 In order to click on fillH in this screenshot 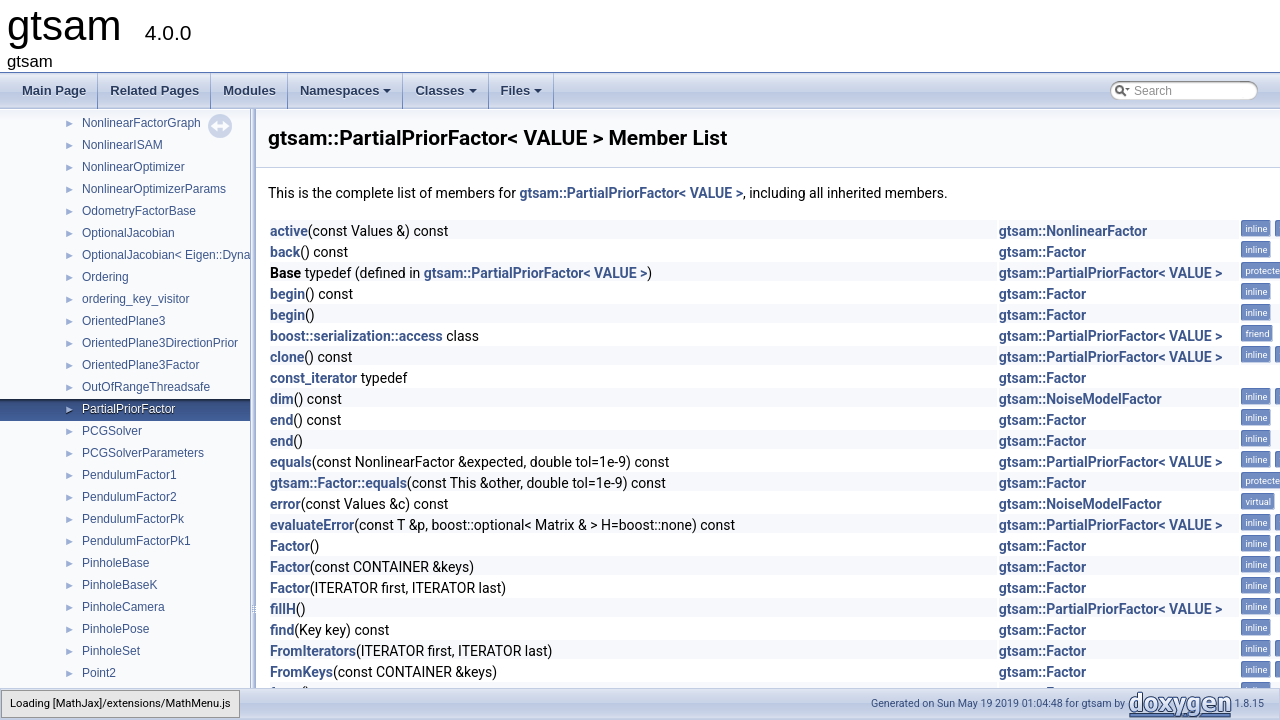, I will do `click(283, 609)`.